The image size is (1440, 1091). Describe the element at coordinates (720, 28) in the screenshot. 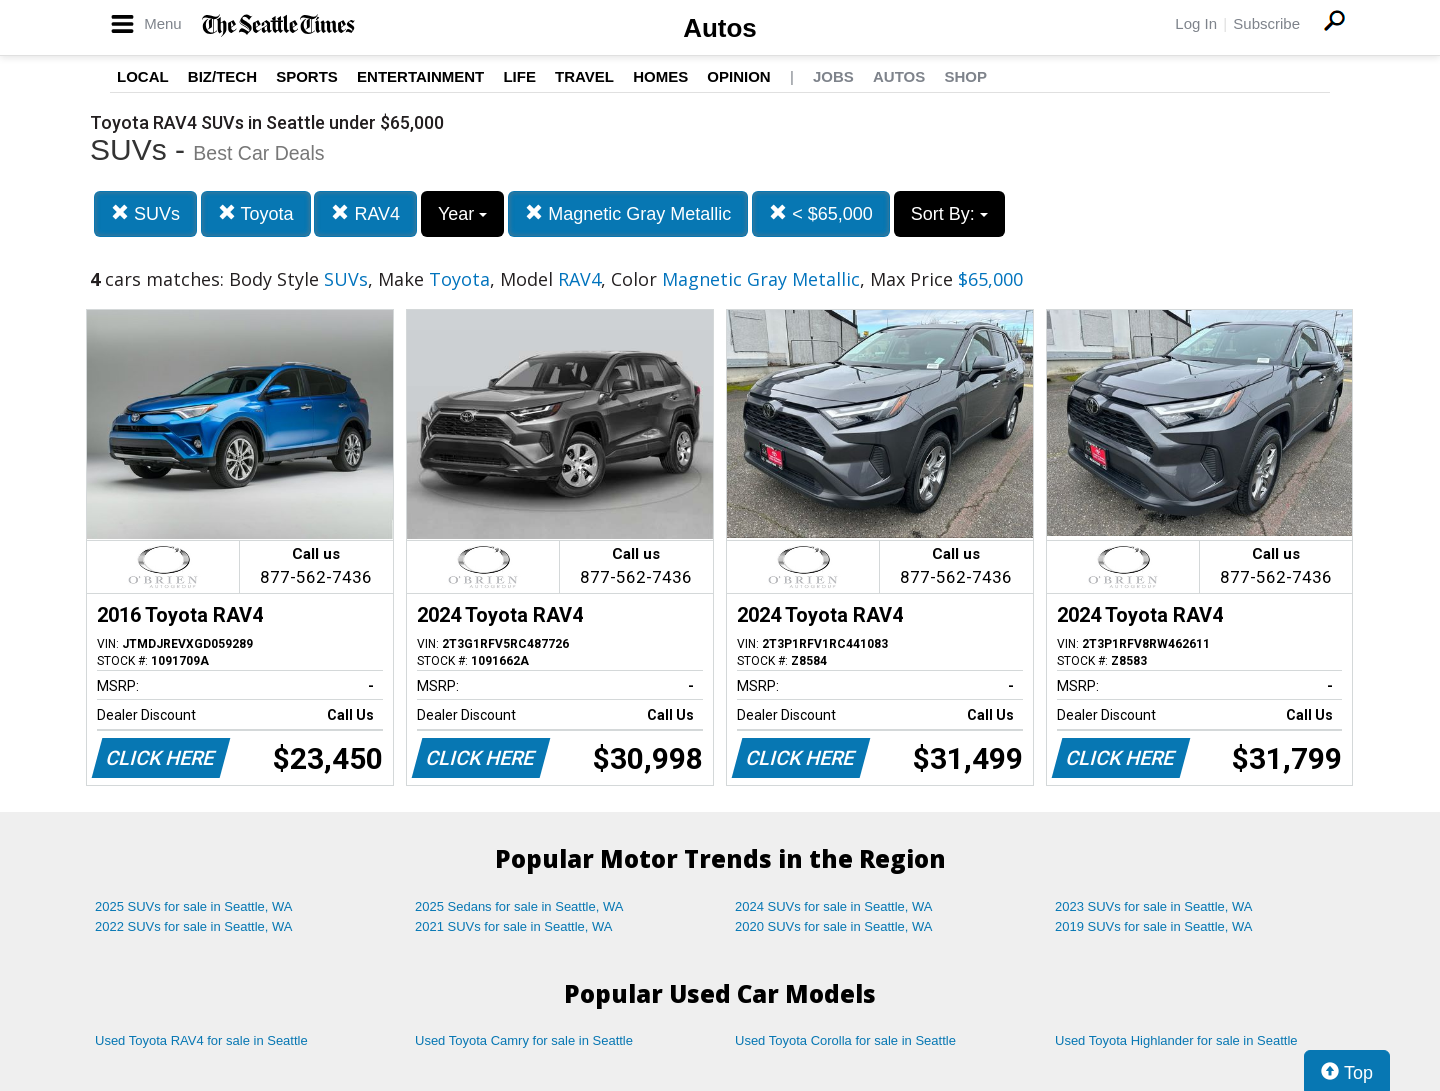

I see `Autos` at that location.